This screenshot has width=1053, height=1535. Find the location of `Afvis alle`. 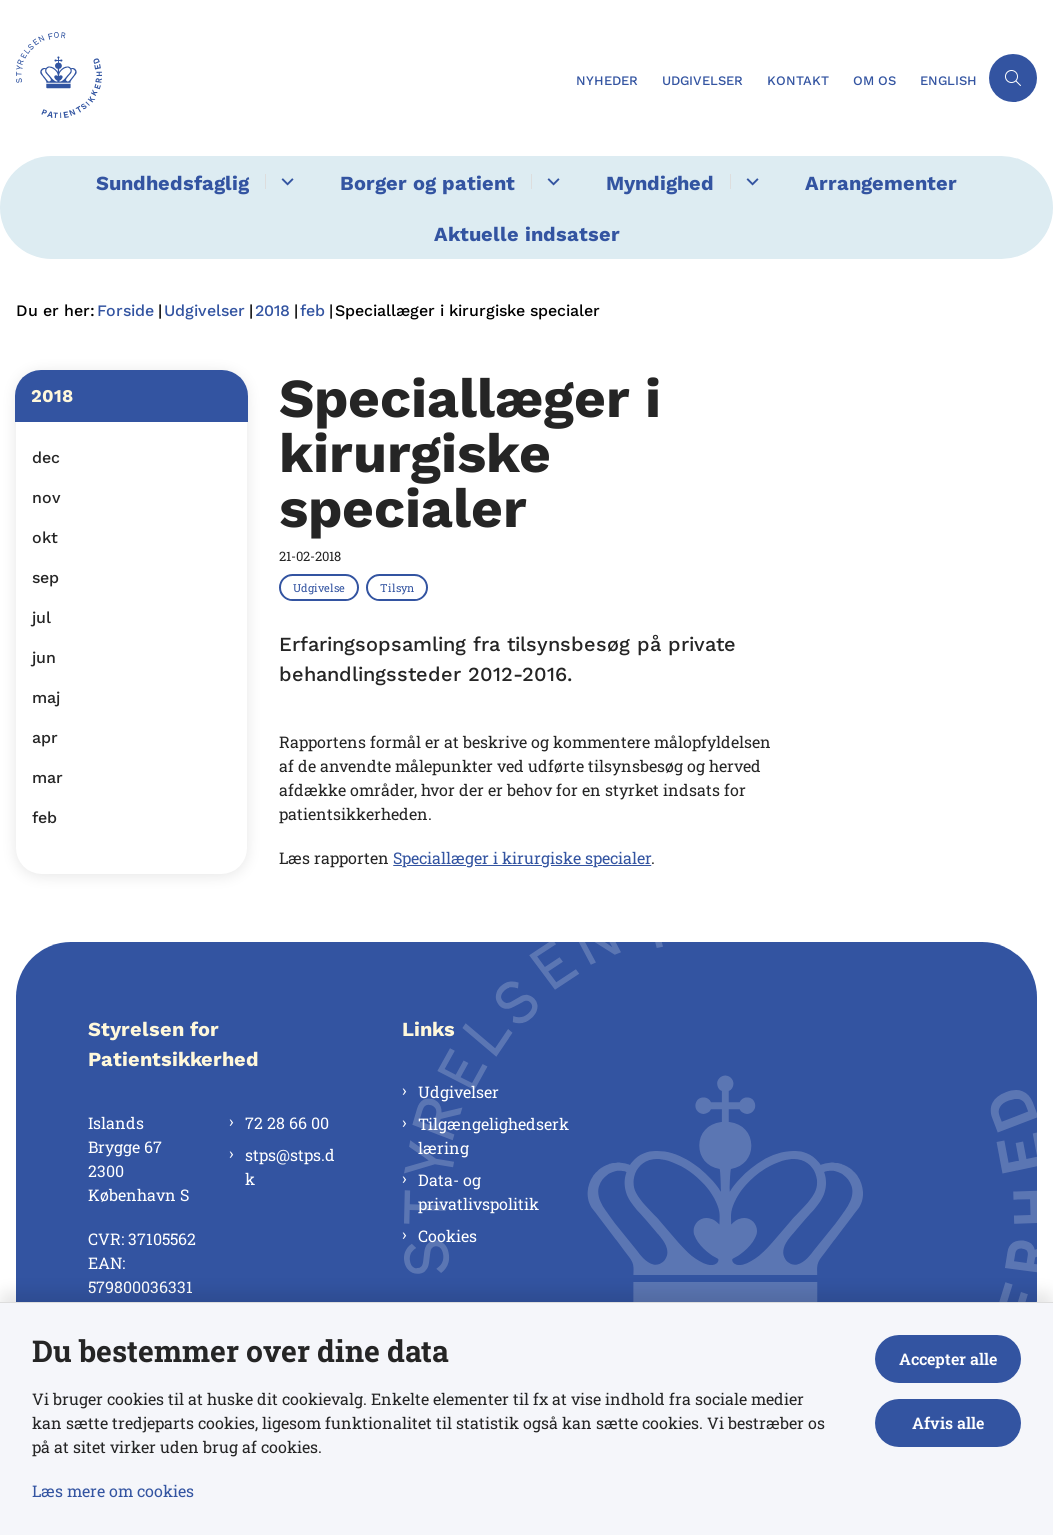

Afvis alle is located at coordinates (948, 1422).